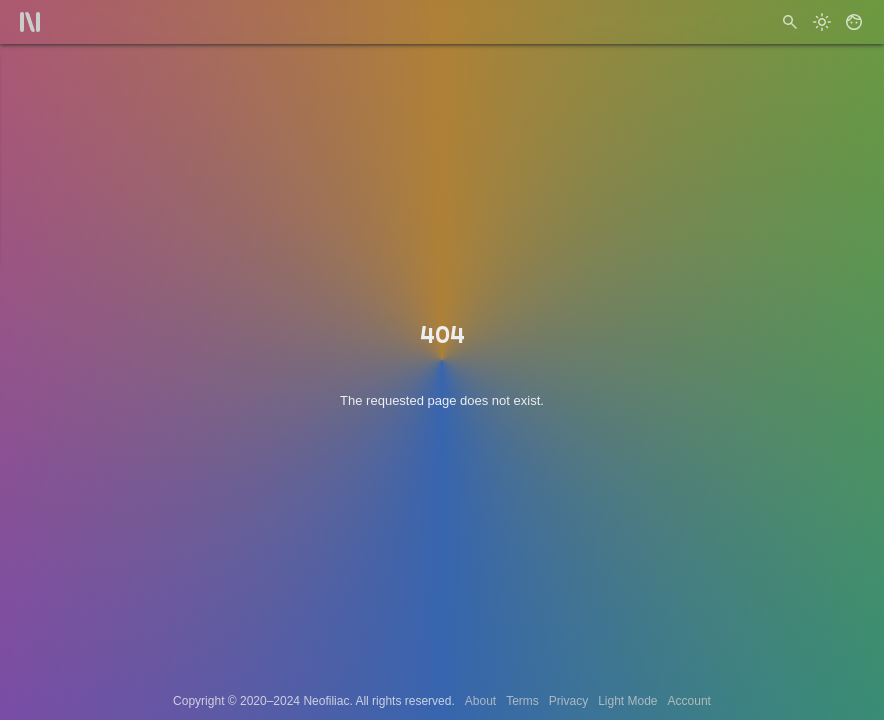  What do you see at coordinates (689, 701) in the screenshot?
I see `Account` at bounding box center [689, 701].